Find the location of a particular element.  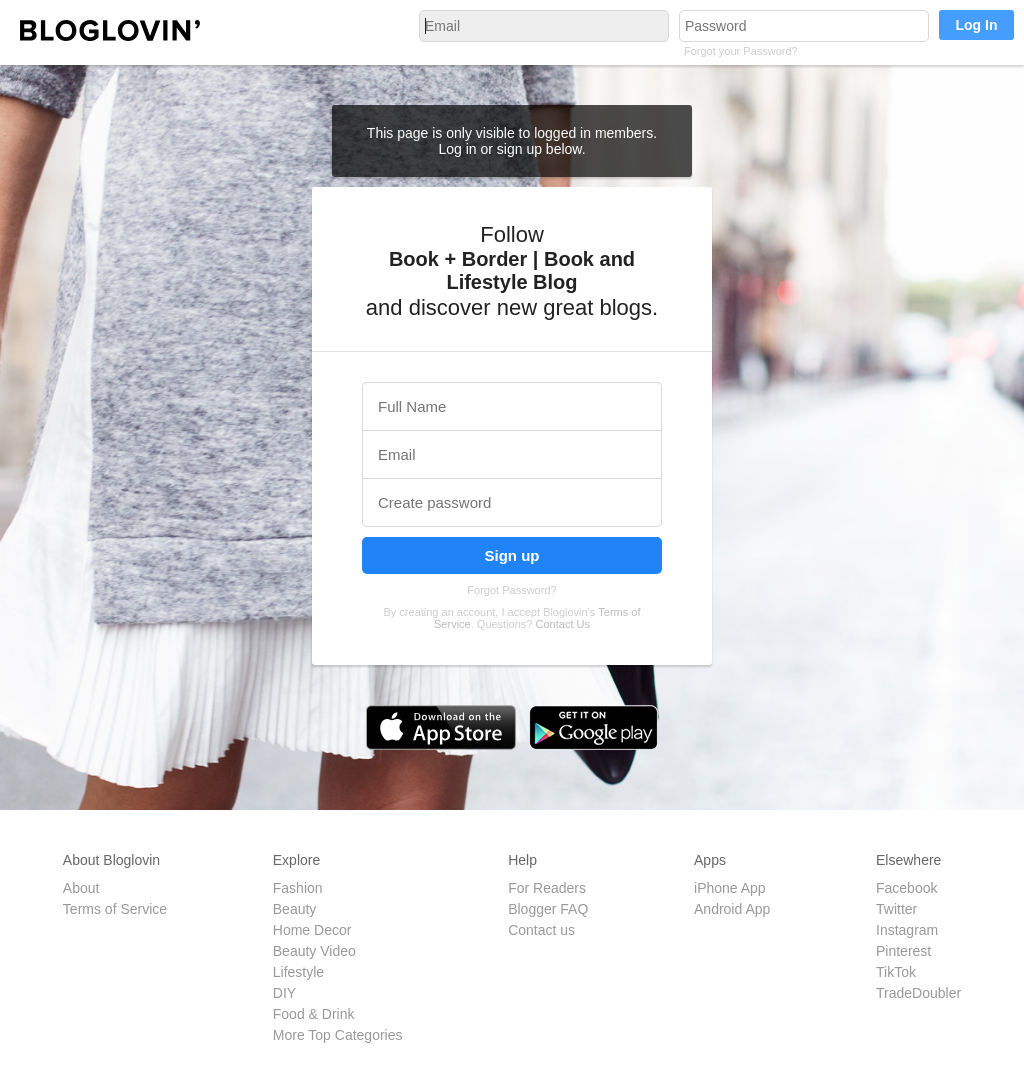

Beauty is located at coordinates (295, 909).